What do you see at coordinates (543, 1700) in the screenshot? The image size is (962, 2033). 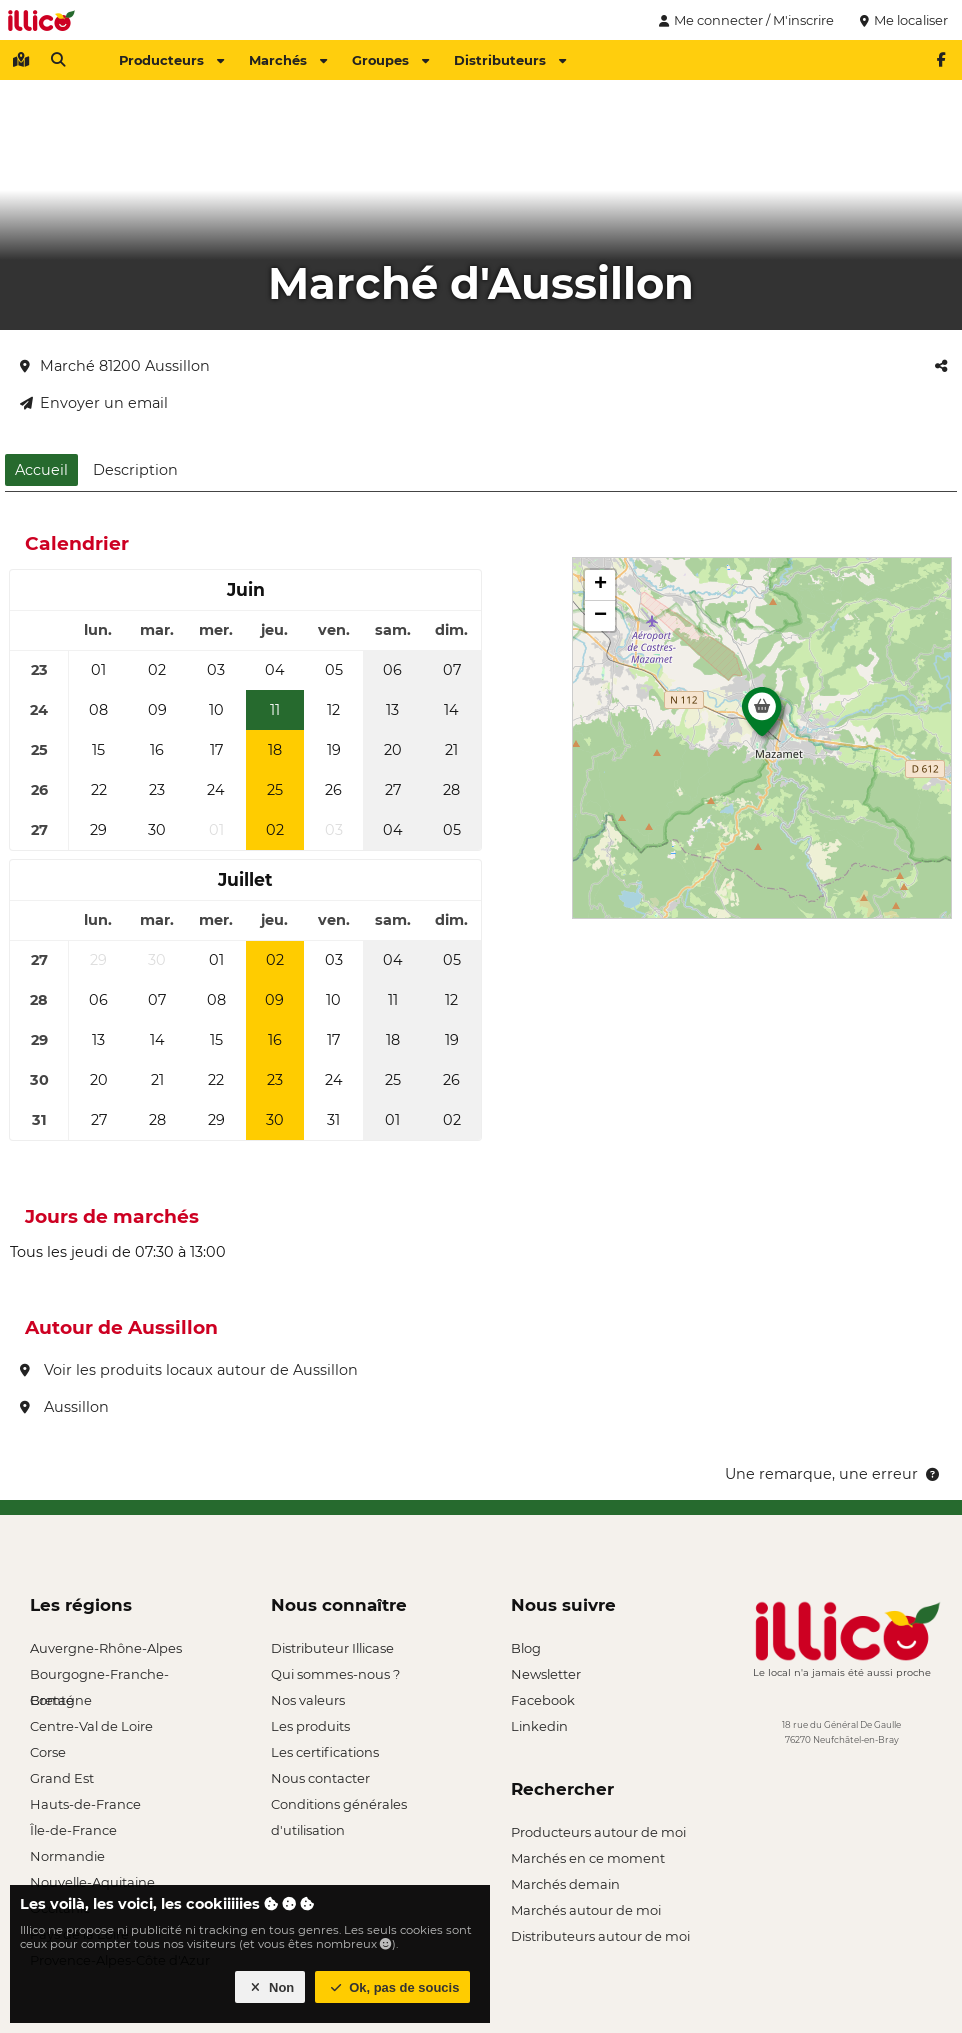 I see `Facebook` at bounding box center [543, 1700].